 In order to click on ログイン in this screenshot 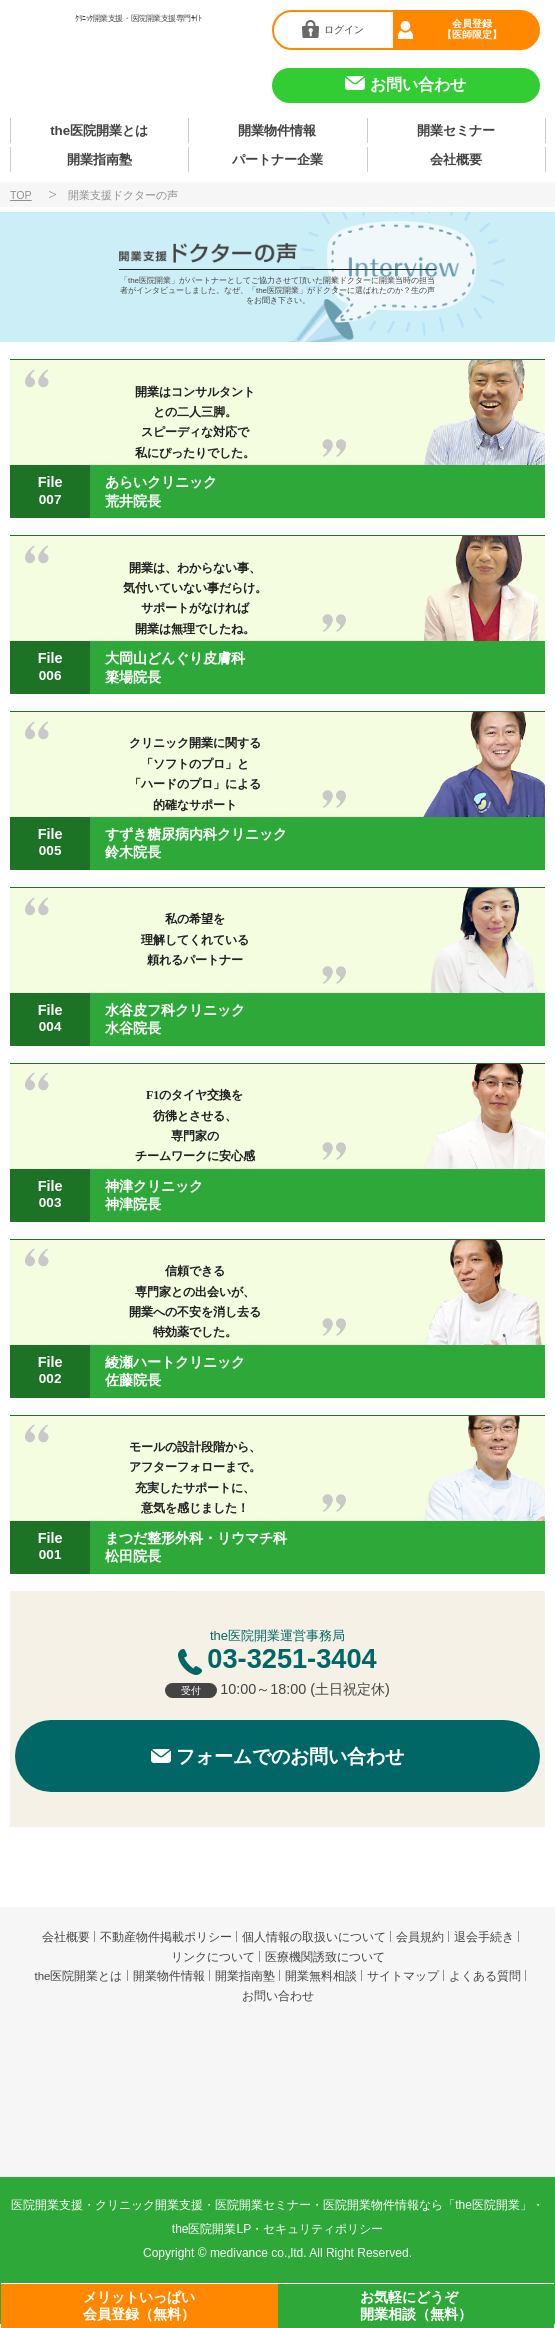, I will do `click(344, 28)`.